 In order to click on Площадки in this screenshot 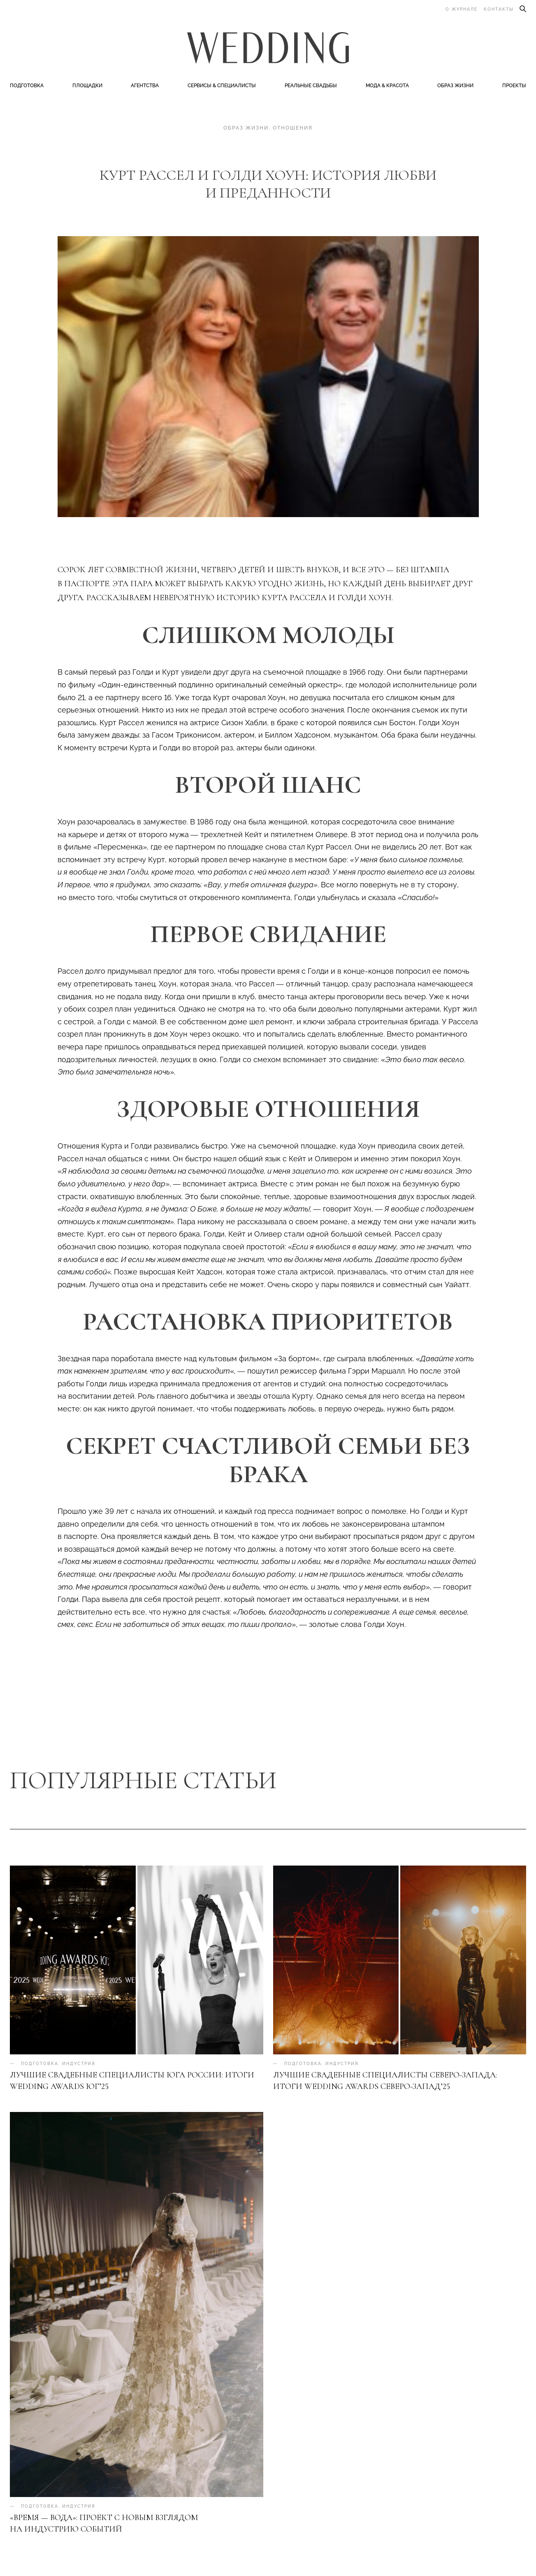, I will do `click(87, 87)`.